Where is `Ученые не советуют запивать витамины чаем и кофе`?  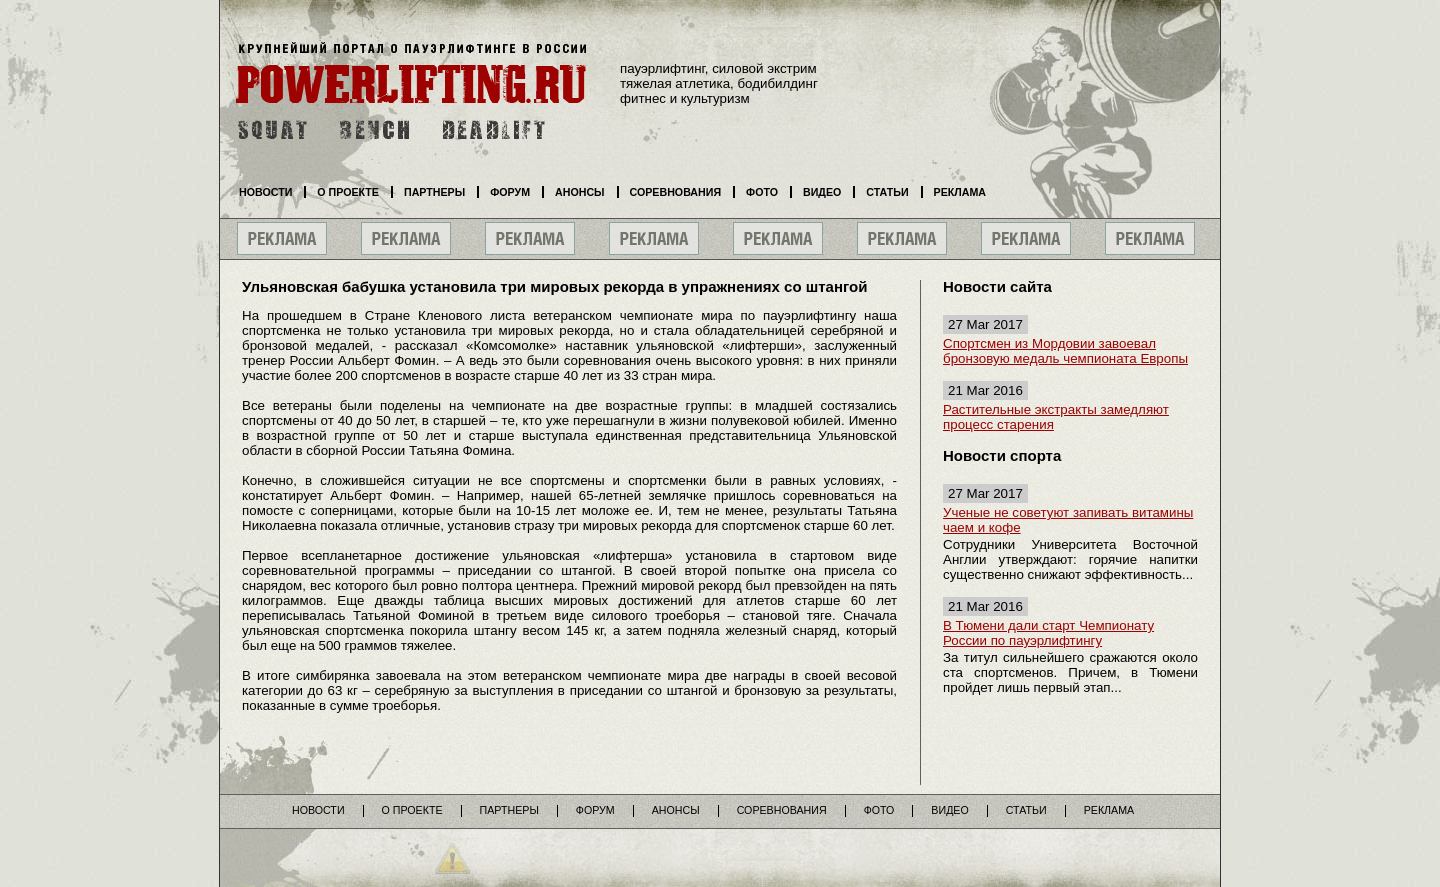 Ученые не советуют запивать витамины чаем и кофе is located at coordinates (1068, 520).